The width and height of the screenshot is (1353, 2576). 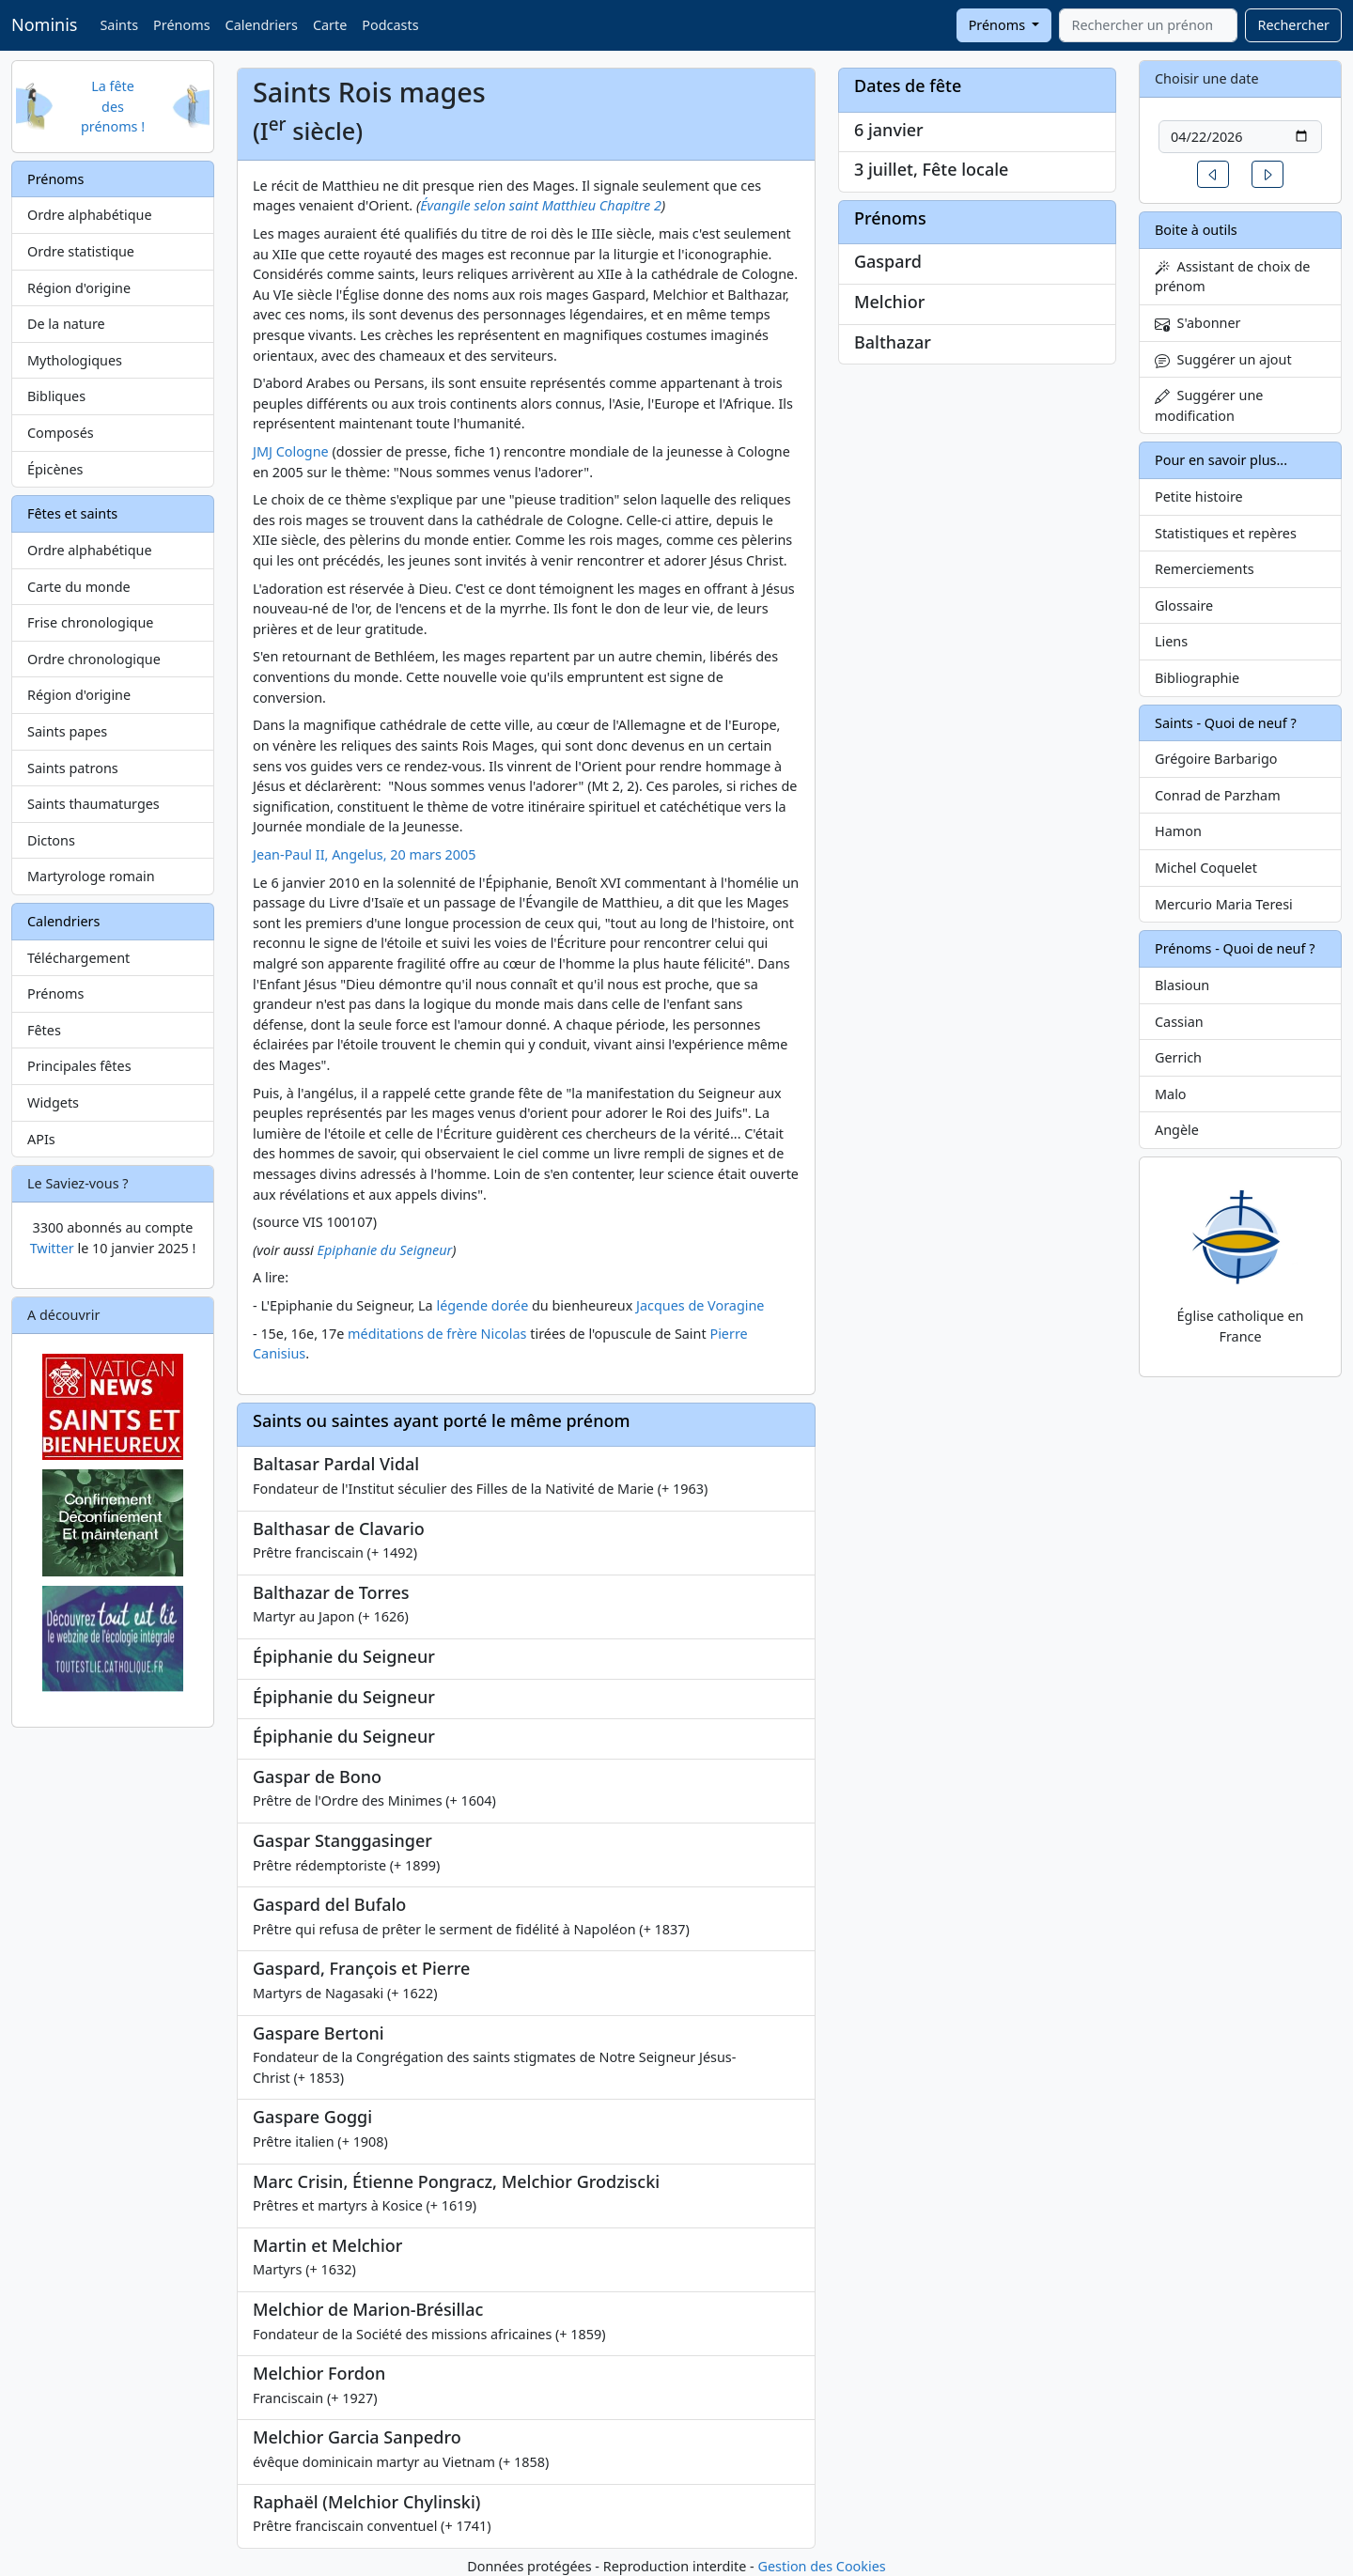 What do you see at coordinates (821, 2566) in the screenshot?
I see `Gestion des Cookies` at bounding box center [821, 2566].